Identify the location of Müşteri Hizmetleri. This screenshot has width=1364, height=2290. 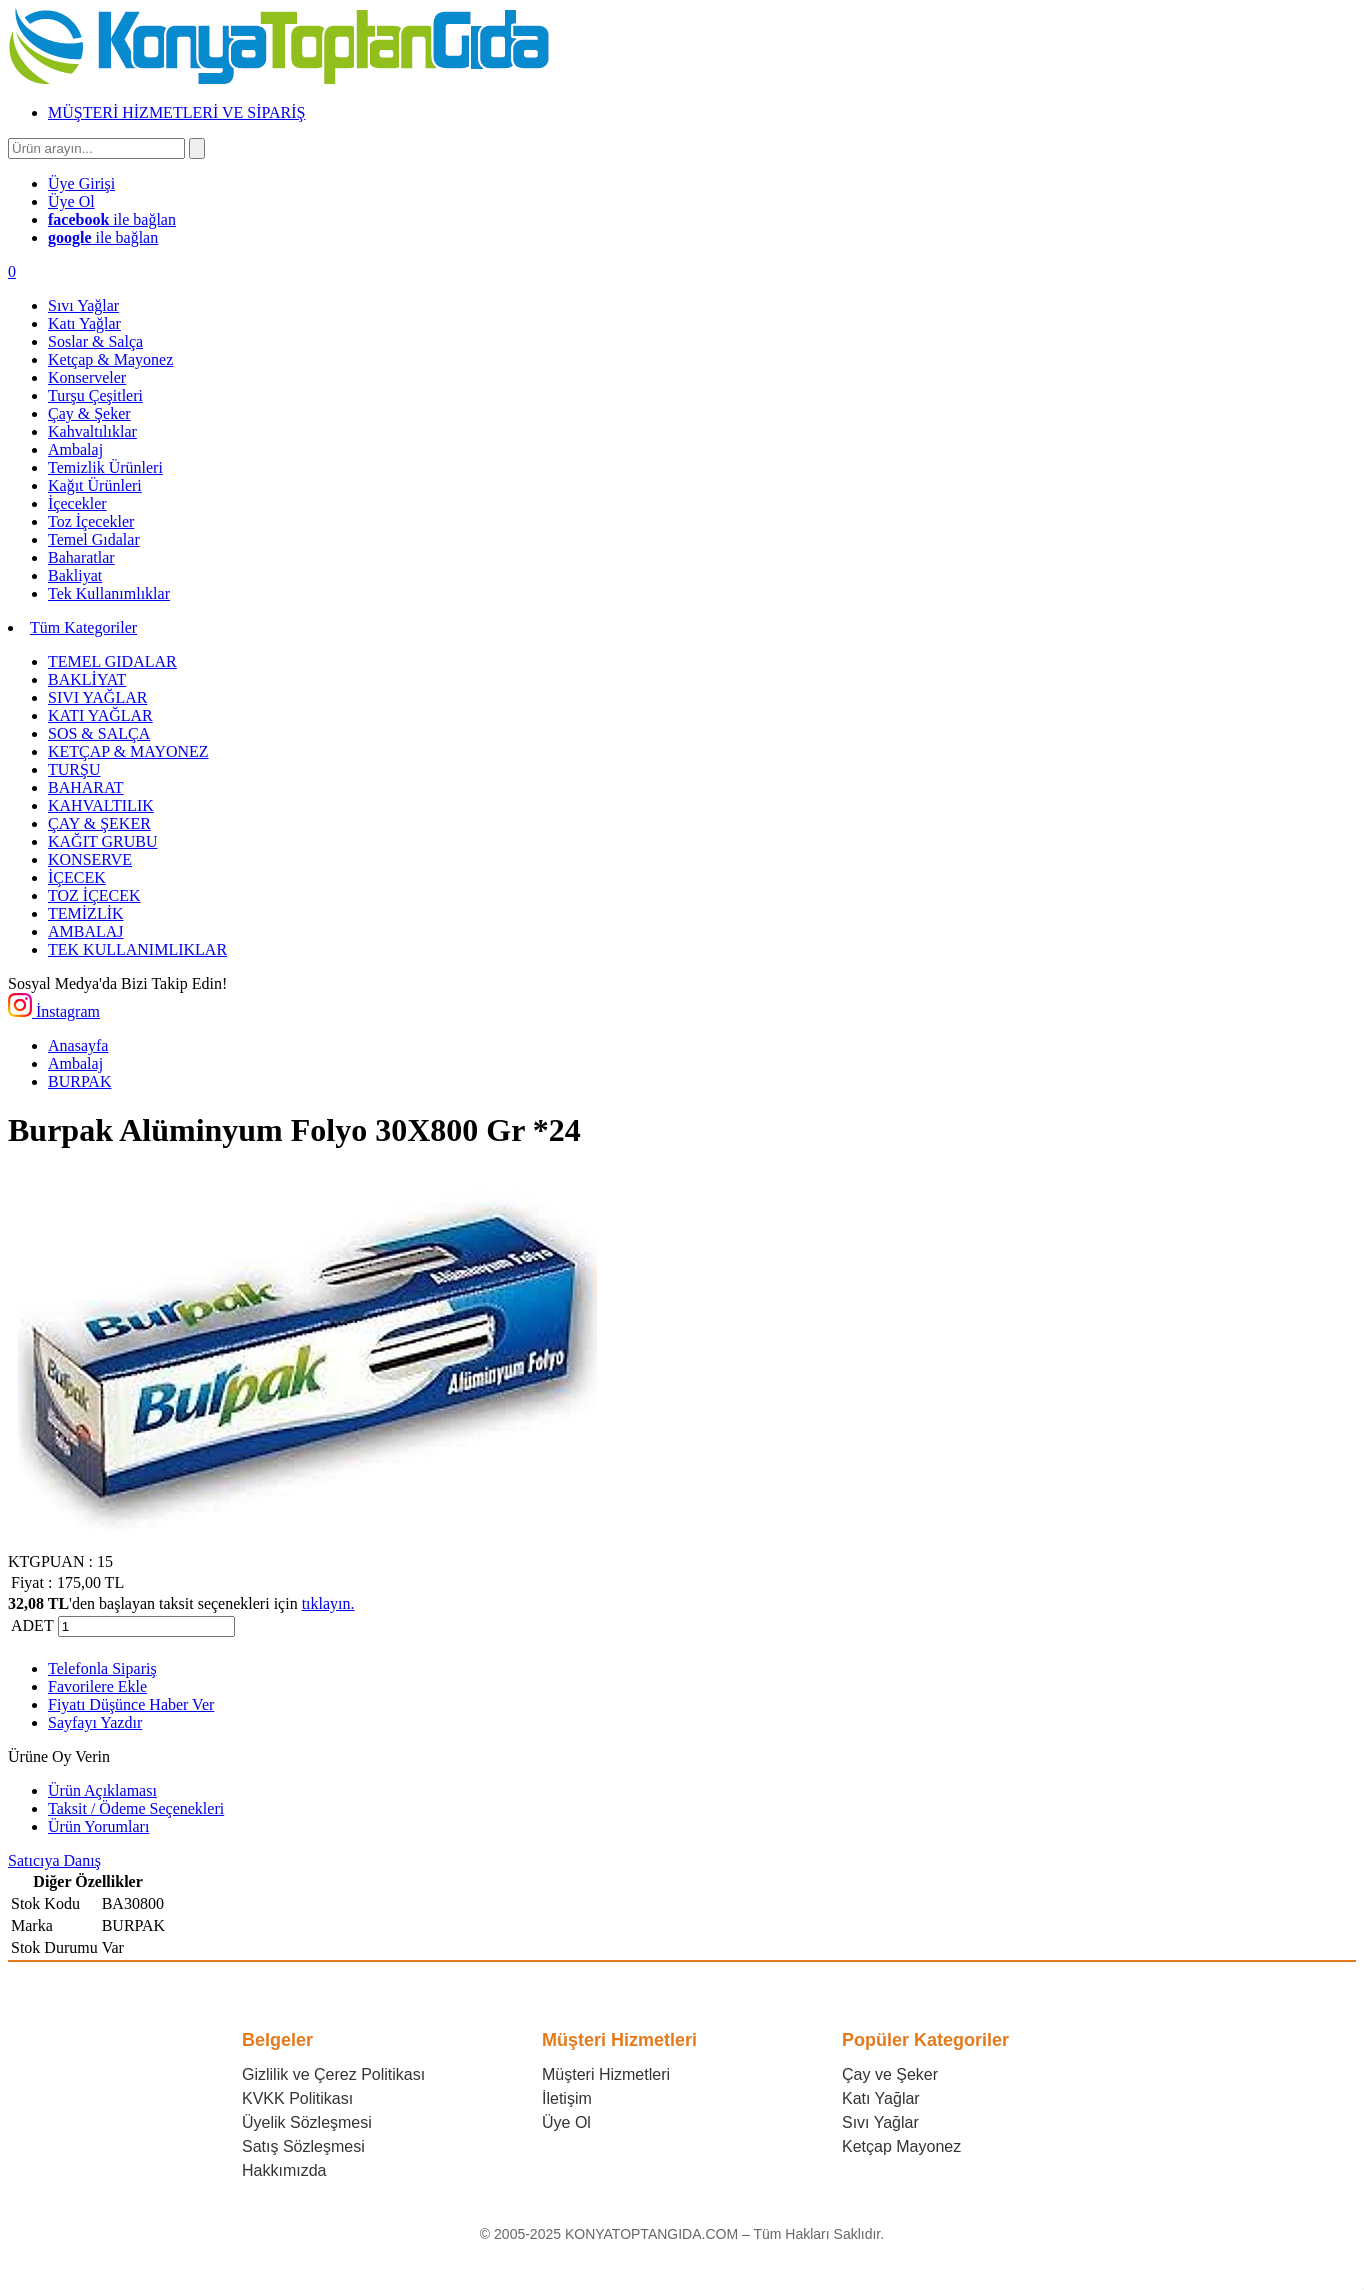
(606, 2074).